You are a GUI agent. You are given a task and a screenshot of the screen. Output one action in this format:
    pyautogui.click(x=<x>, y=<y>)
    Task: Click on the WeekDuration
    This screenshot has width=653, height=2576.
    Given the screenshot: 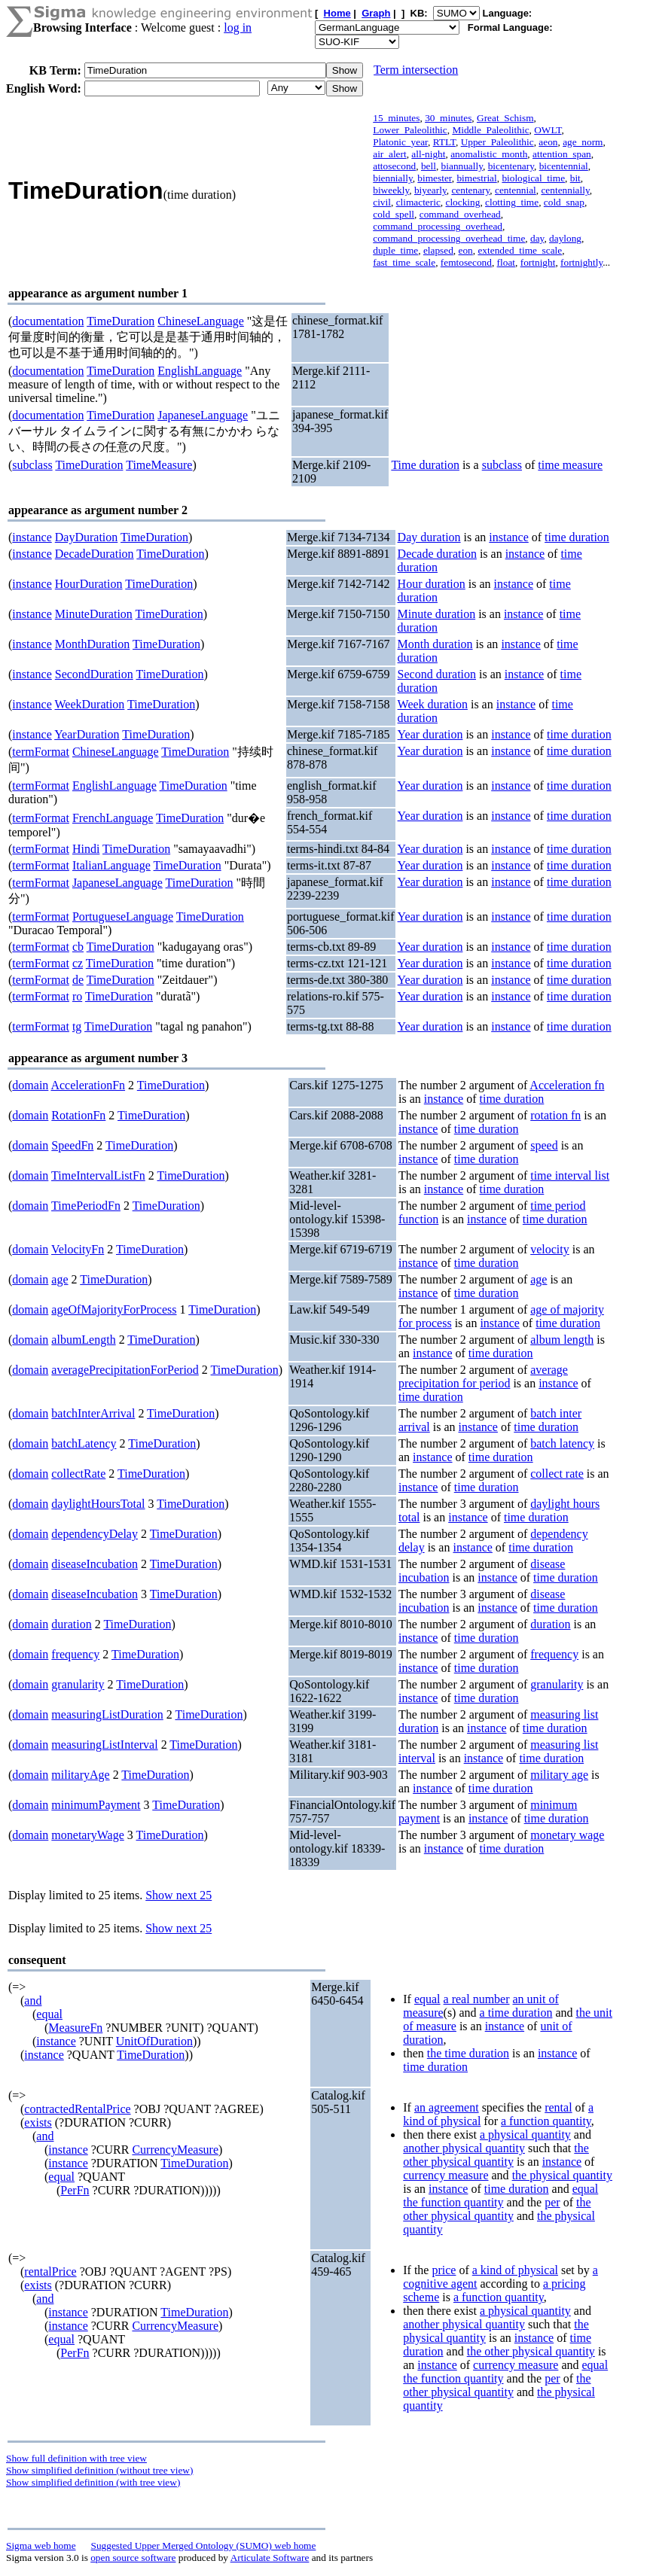 What is the action you would take?
    pyautogui.click(x=89, y=704)
    